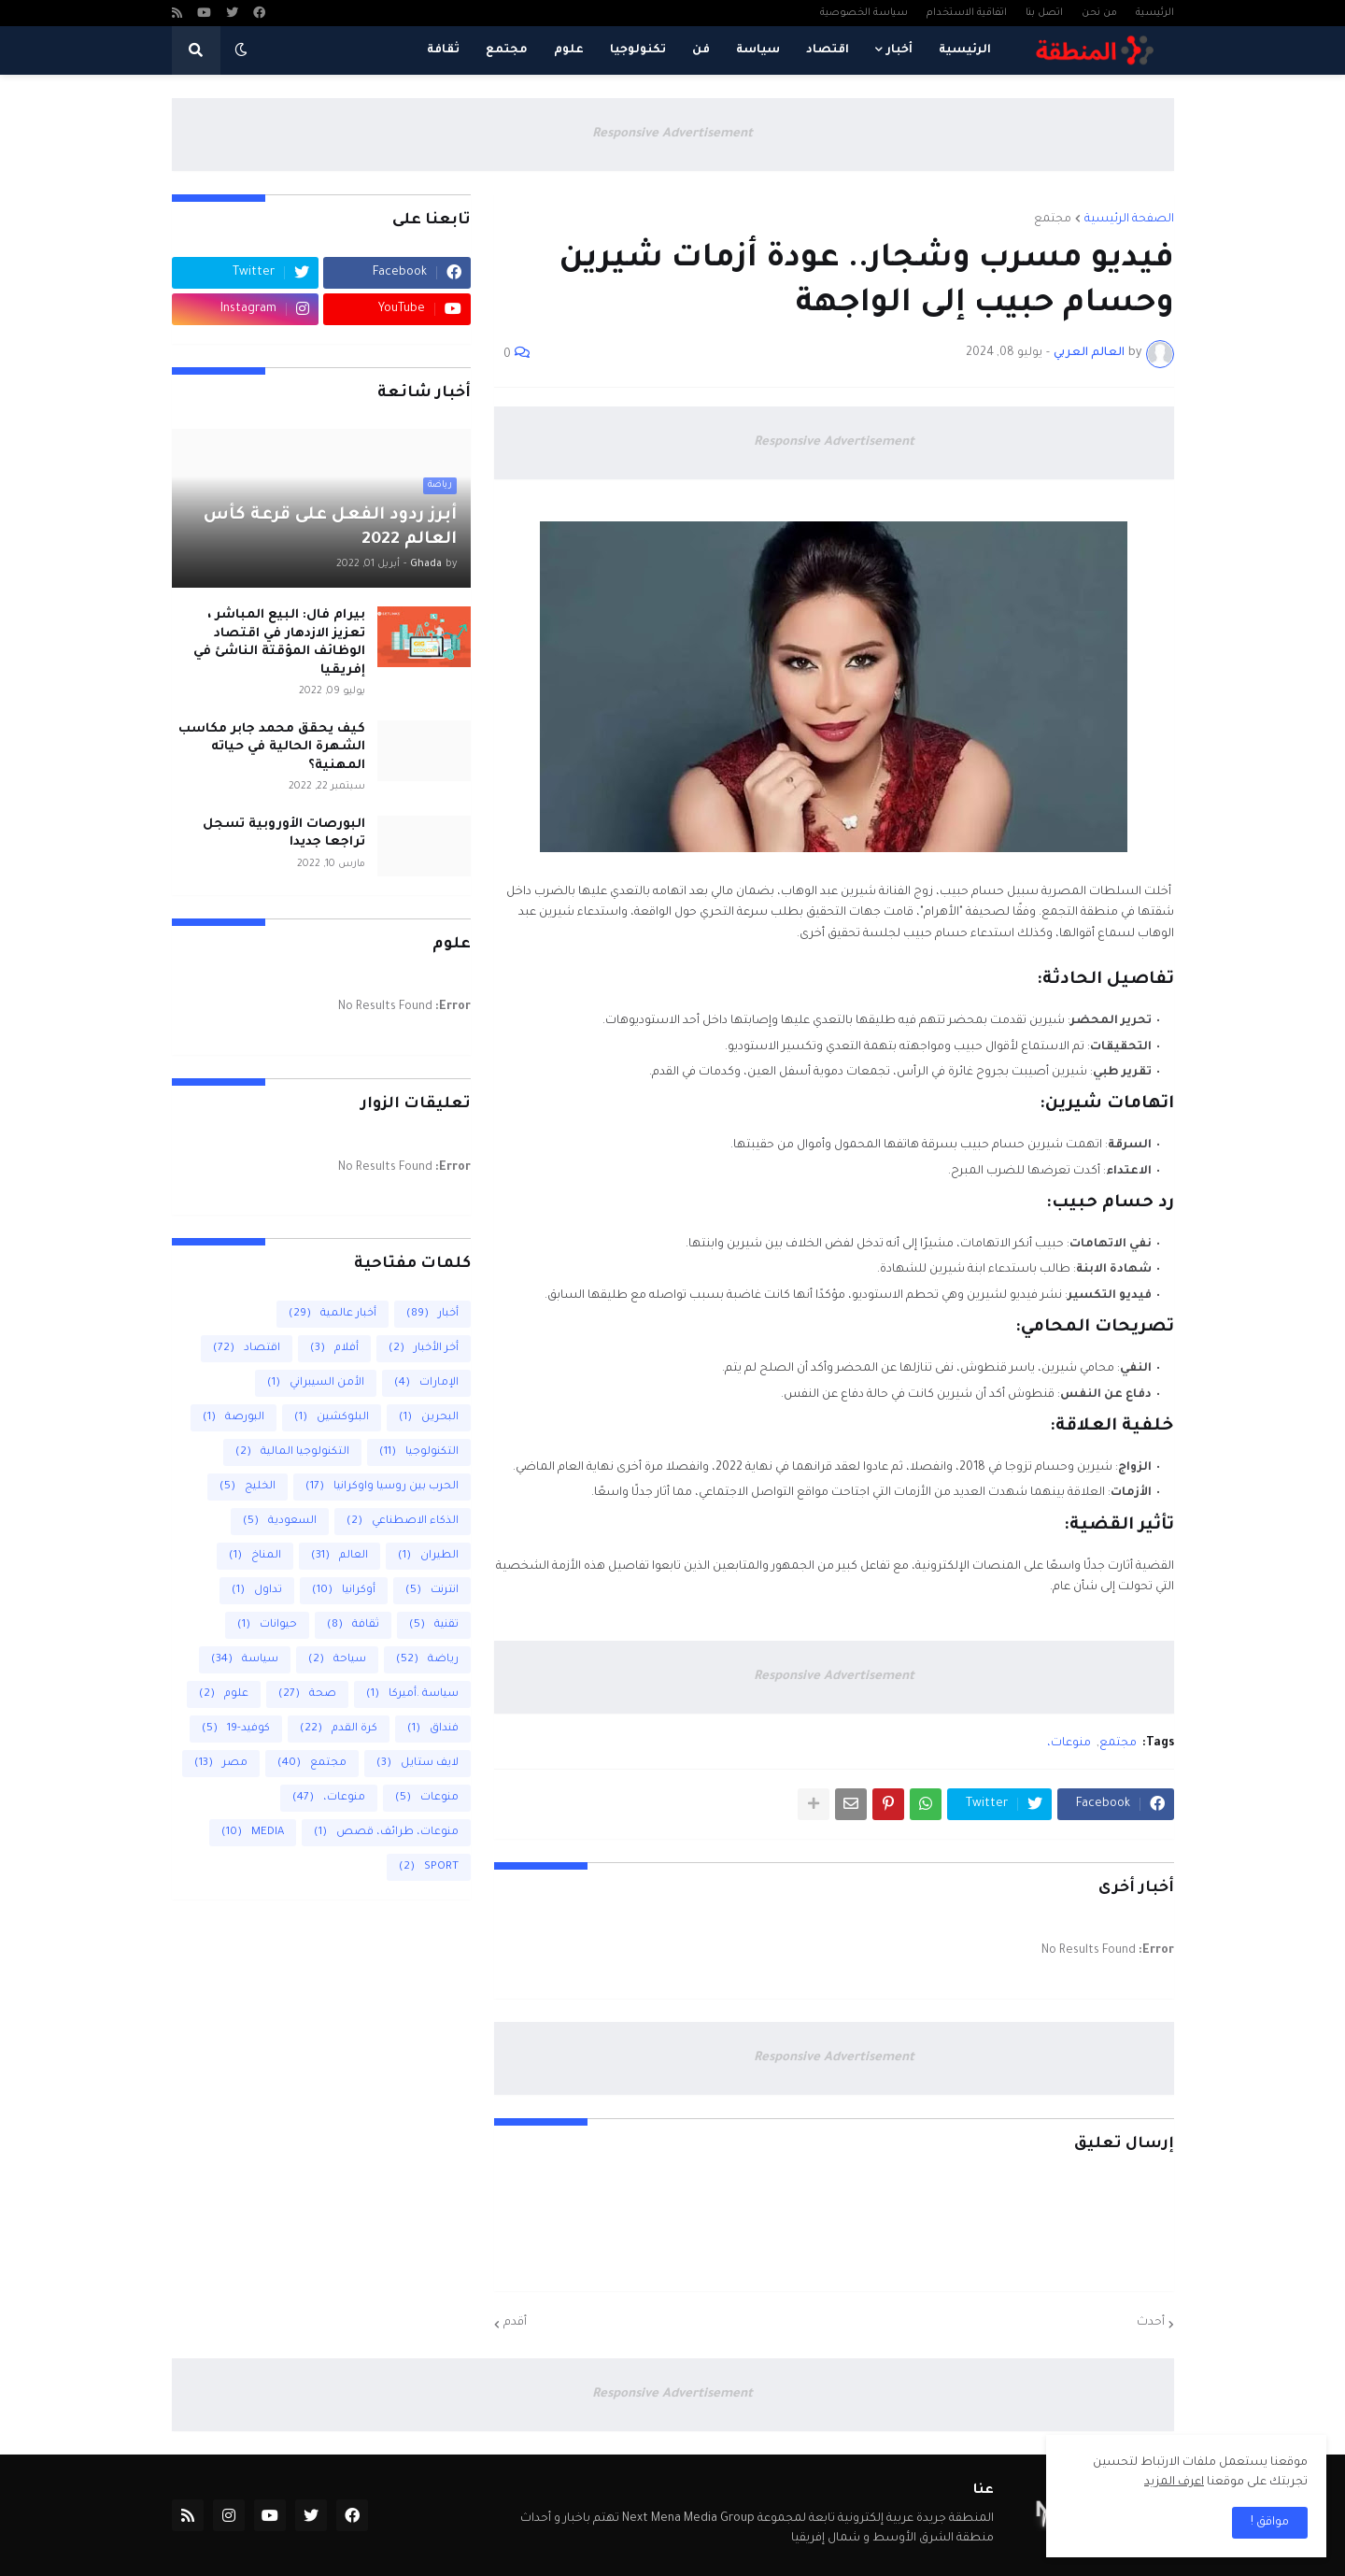 This screenshot has width=1345, height=2576. I want to click on الحرب بين روسيا واوكرانيا, so click(382, 1487).